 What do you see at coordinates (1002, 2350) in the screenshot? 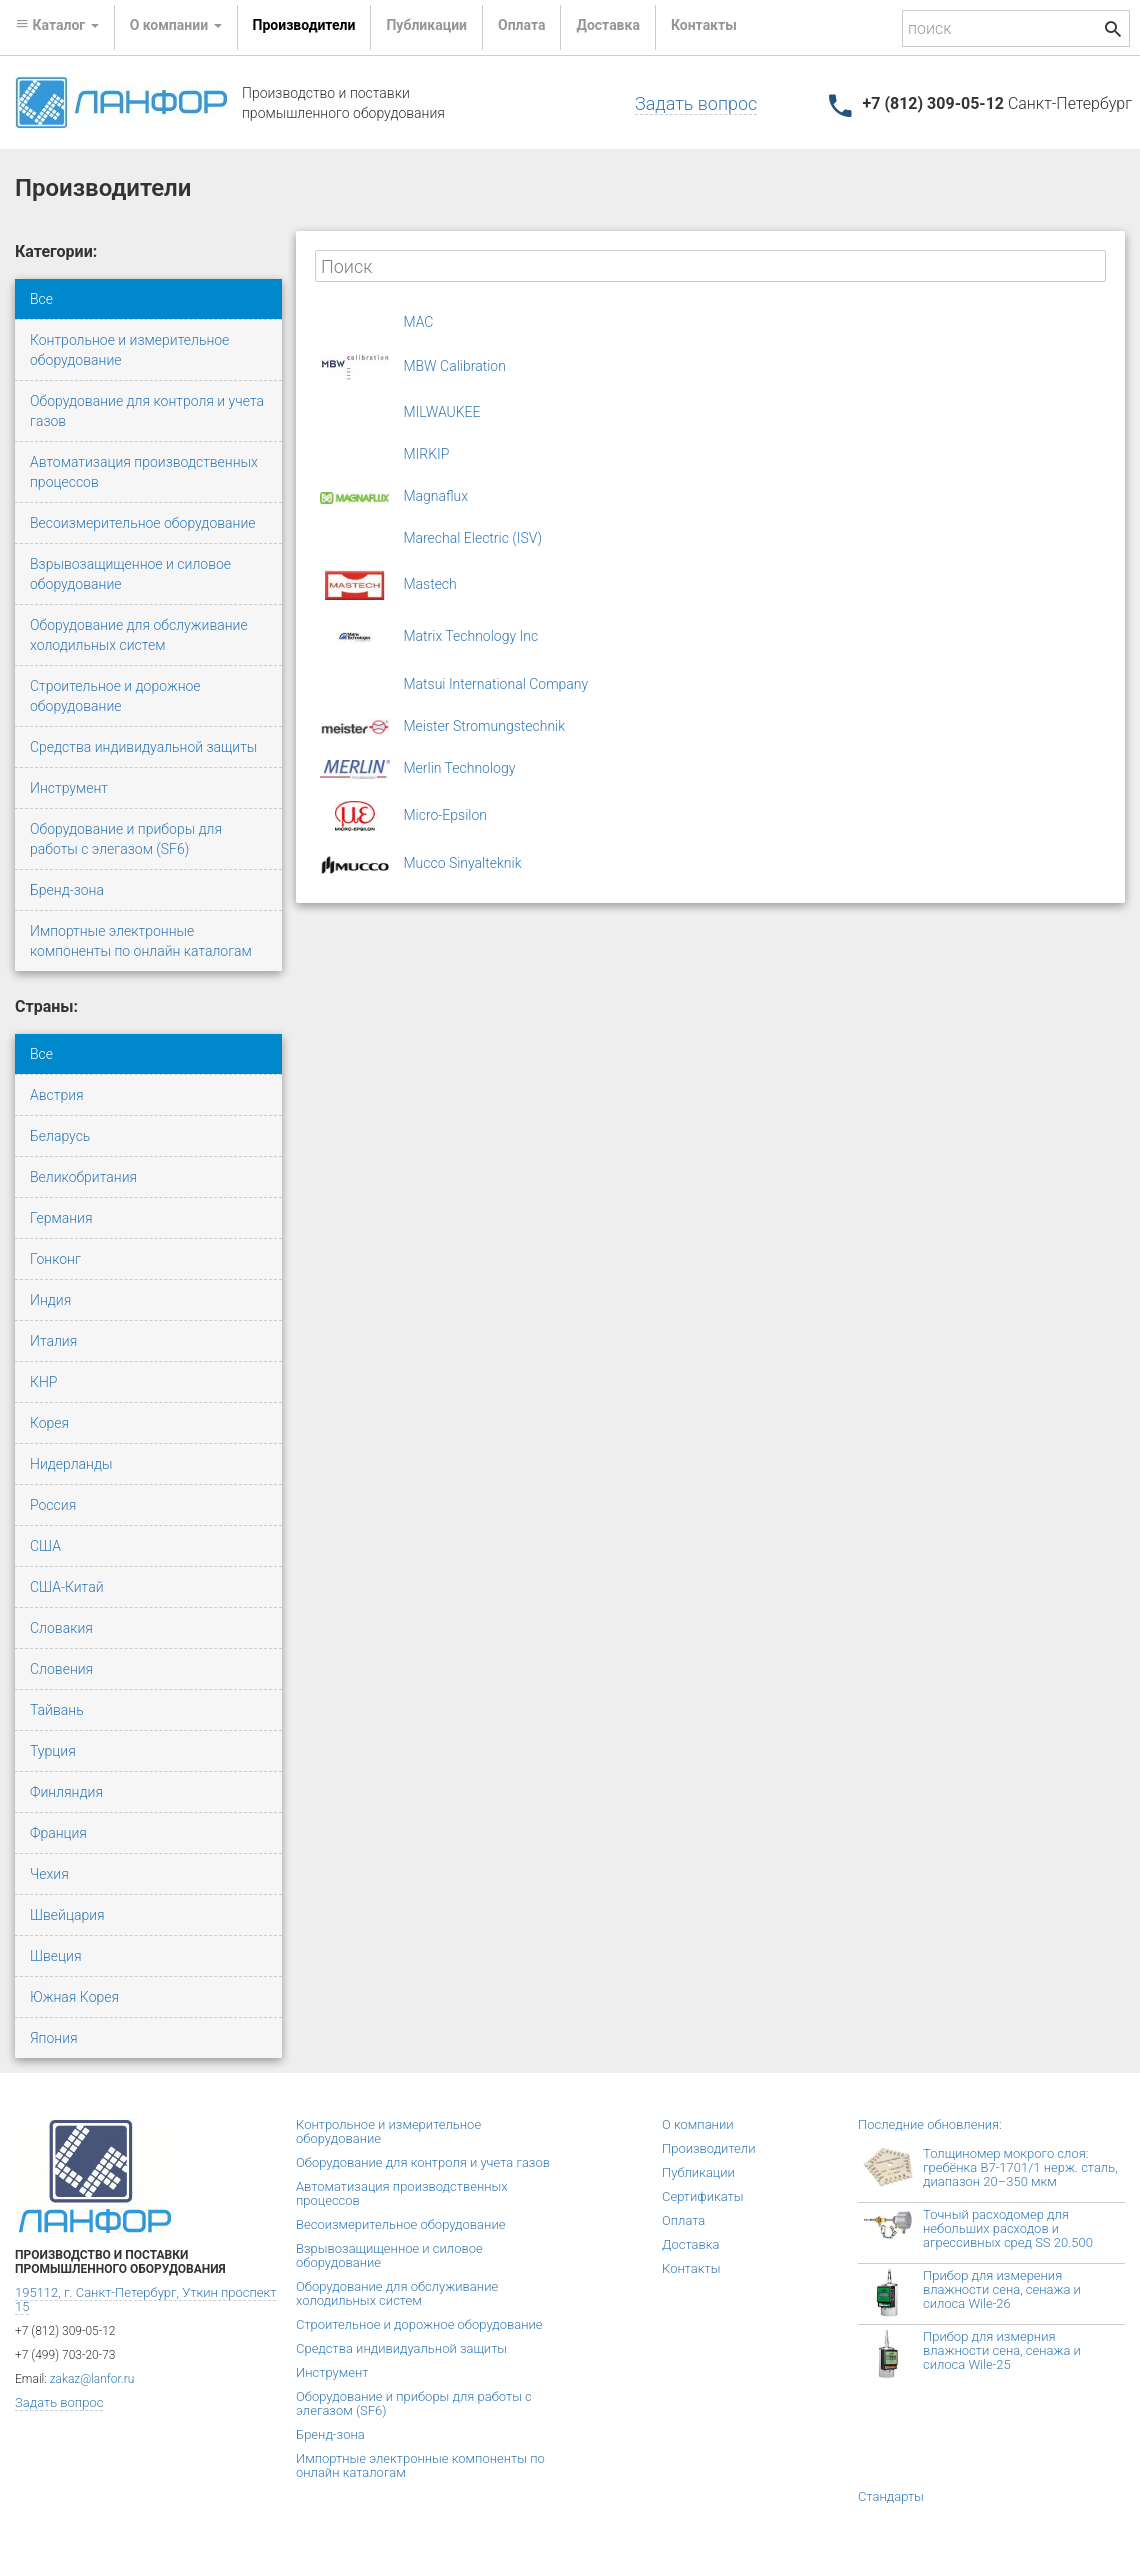
I see `Прибор для измерния влажности сена, сенажа и силоса Wile-25` at bounding box center [1002, 2350].